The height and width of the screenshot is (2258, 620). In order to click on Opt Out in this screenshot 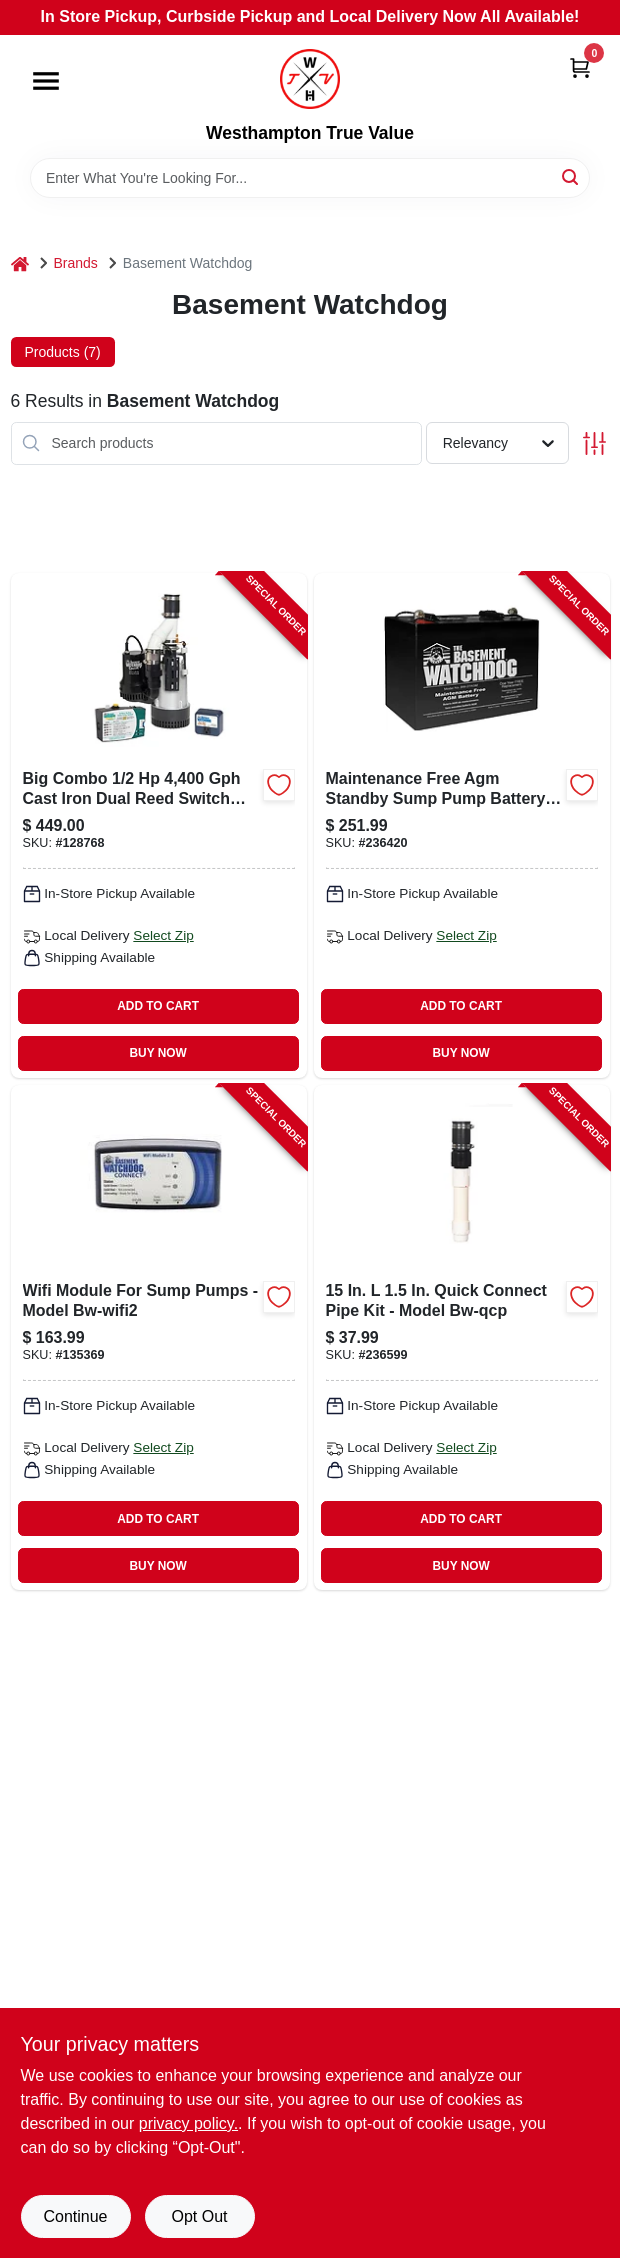, I will do `click(199, 2216)`.